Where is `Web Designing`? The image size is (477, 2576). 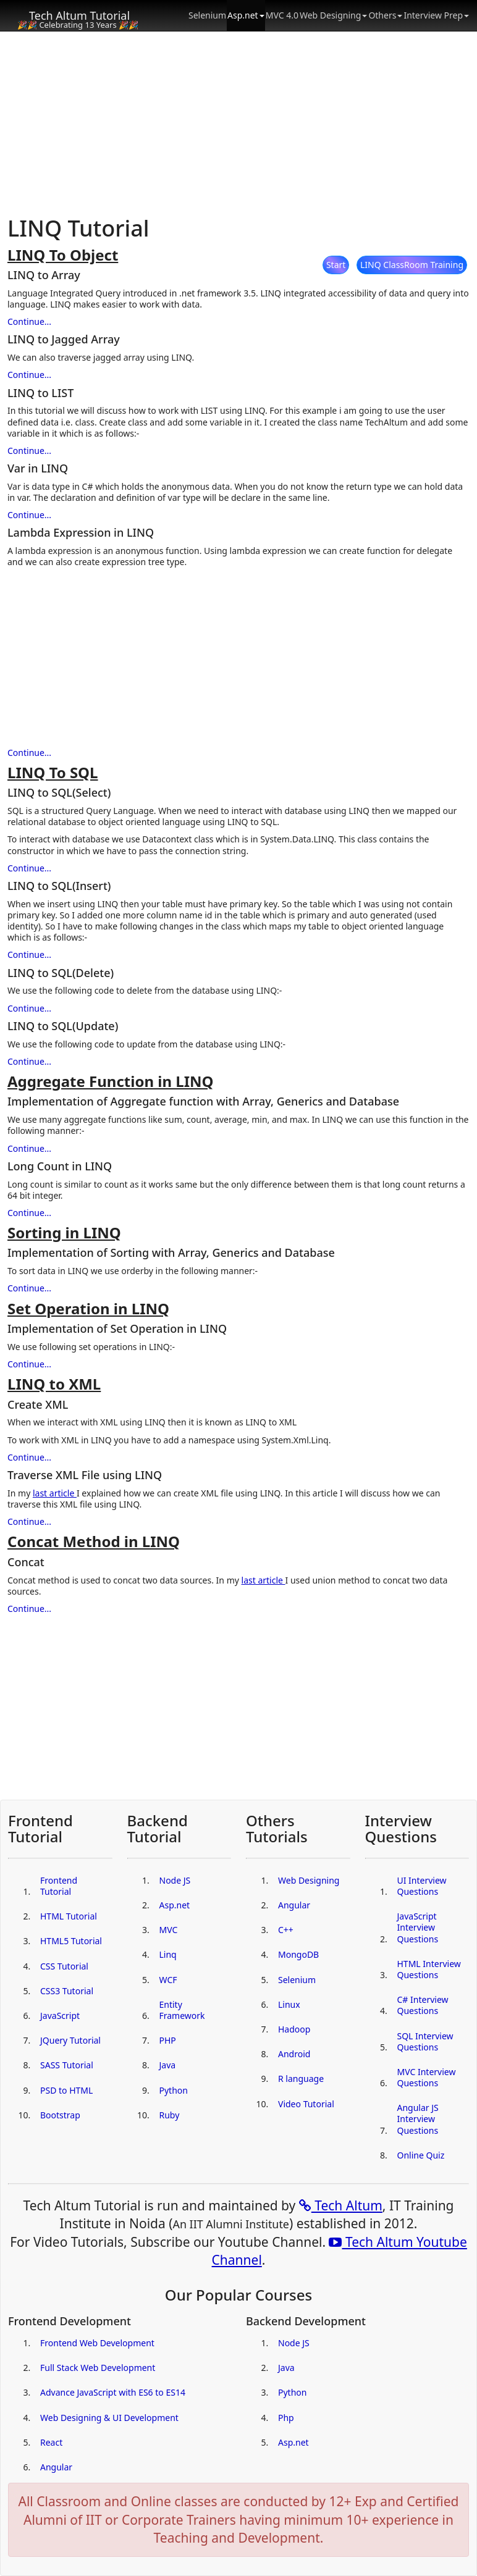
Web Designing is located at coordinates (333, 15).